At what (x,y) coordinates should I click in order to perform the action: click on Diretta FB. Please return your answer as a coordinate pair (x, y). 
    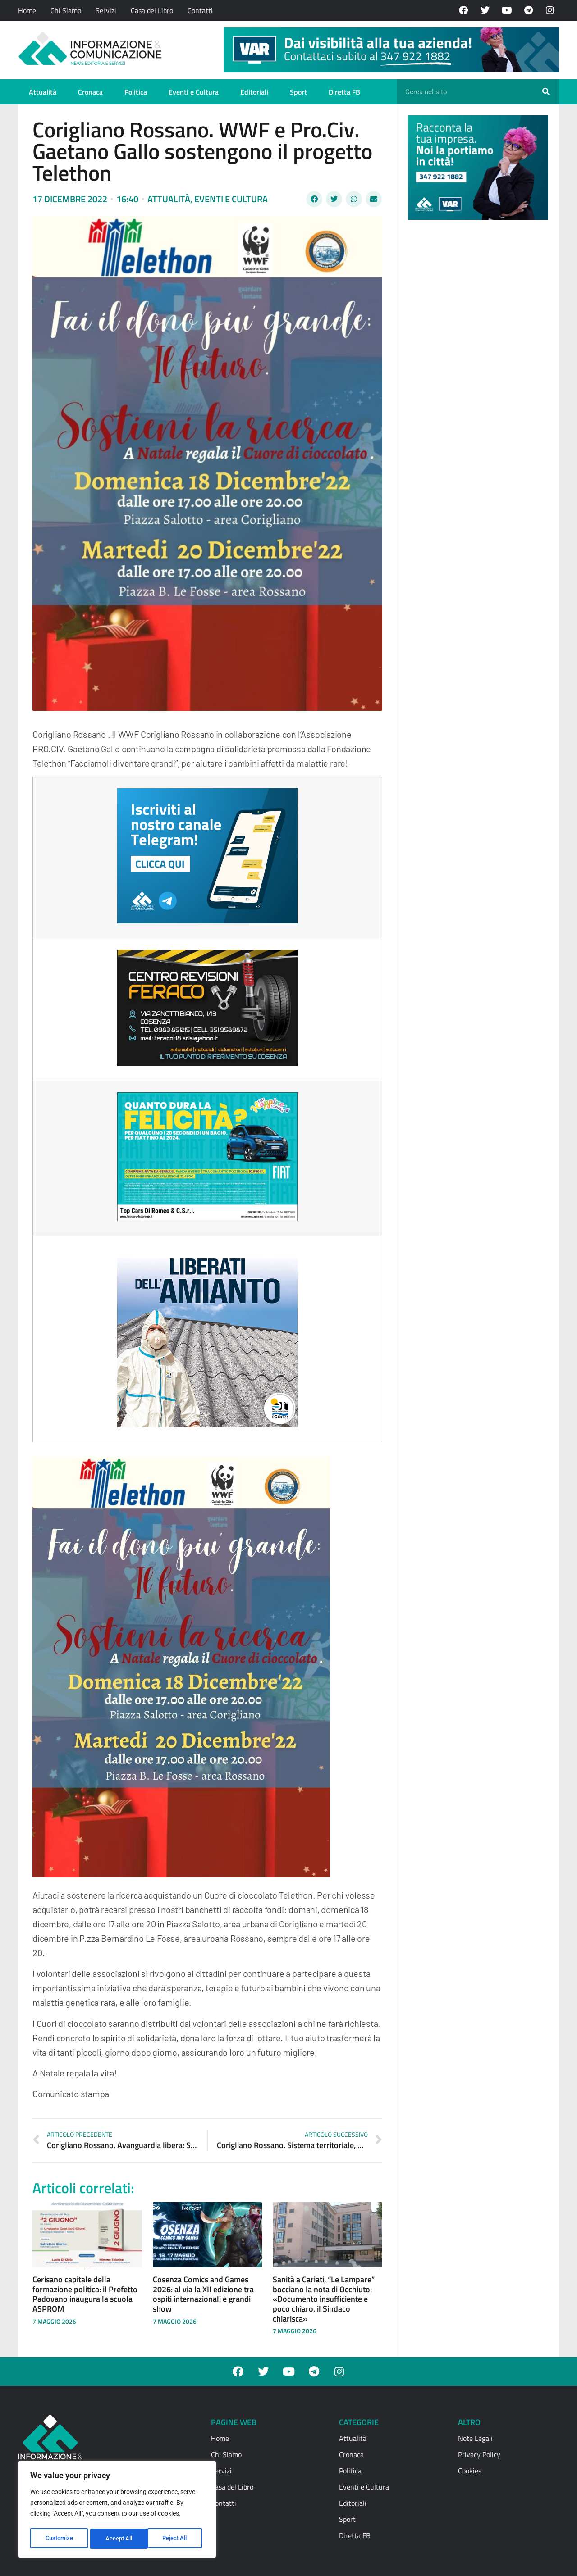
    Looking at the image, I should click on (344, 91).